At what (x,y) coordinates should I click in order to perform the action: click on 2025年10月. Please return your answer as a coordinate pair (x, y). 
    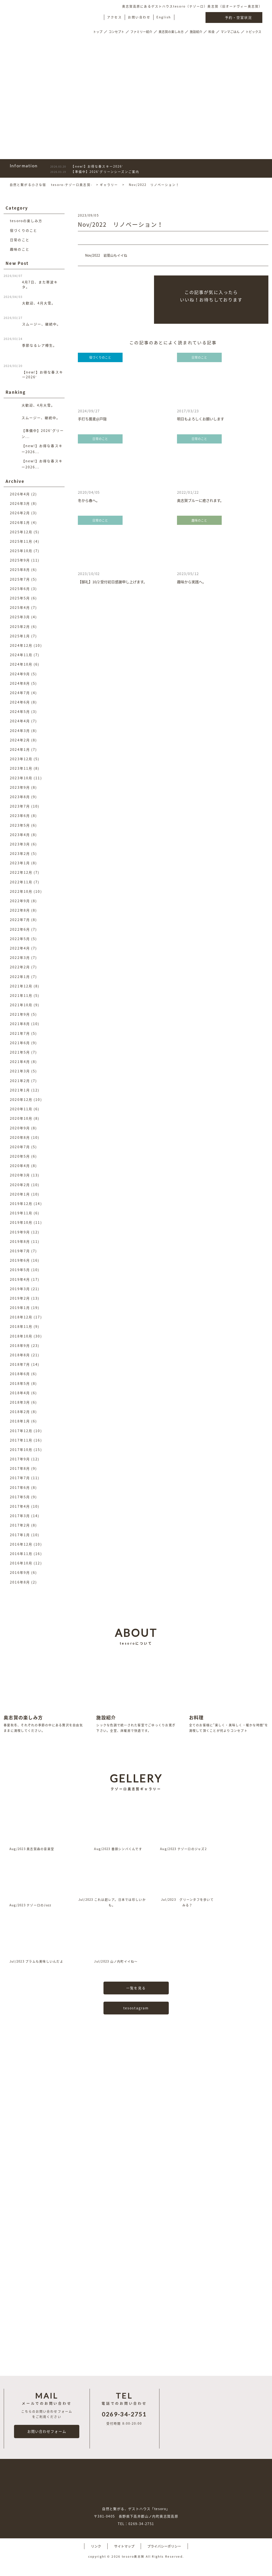
    Looking at the image, I should click on (21, 550).